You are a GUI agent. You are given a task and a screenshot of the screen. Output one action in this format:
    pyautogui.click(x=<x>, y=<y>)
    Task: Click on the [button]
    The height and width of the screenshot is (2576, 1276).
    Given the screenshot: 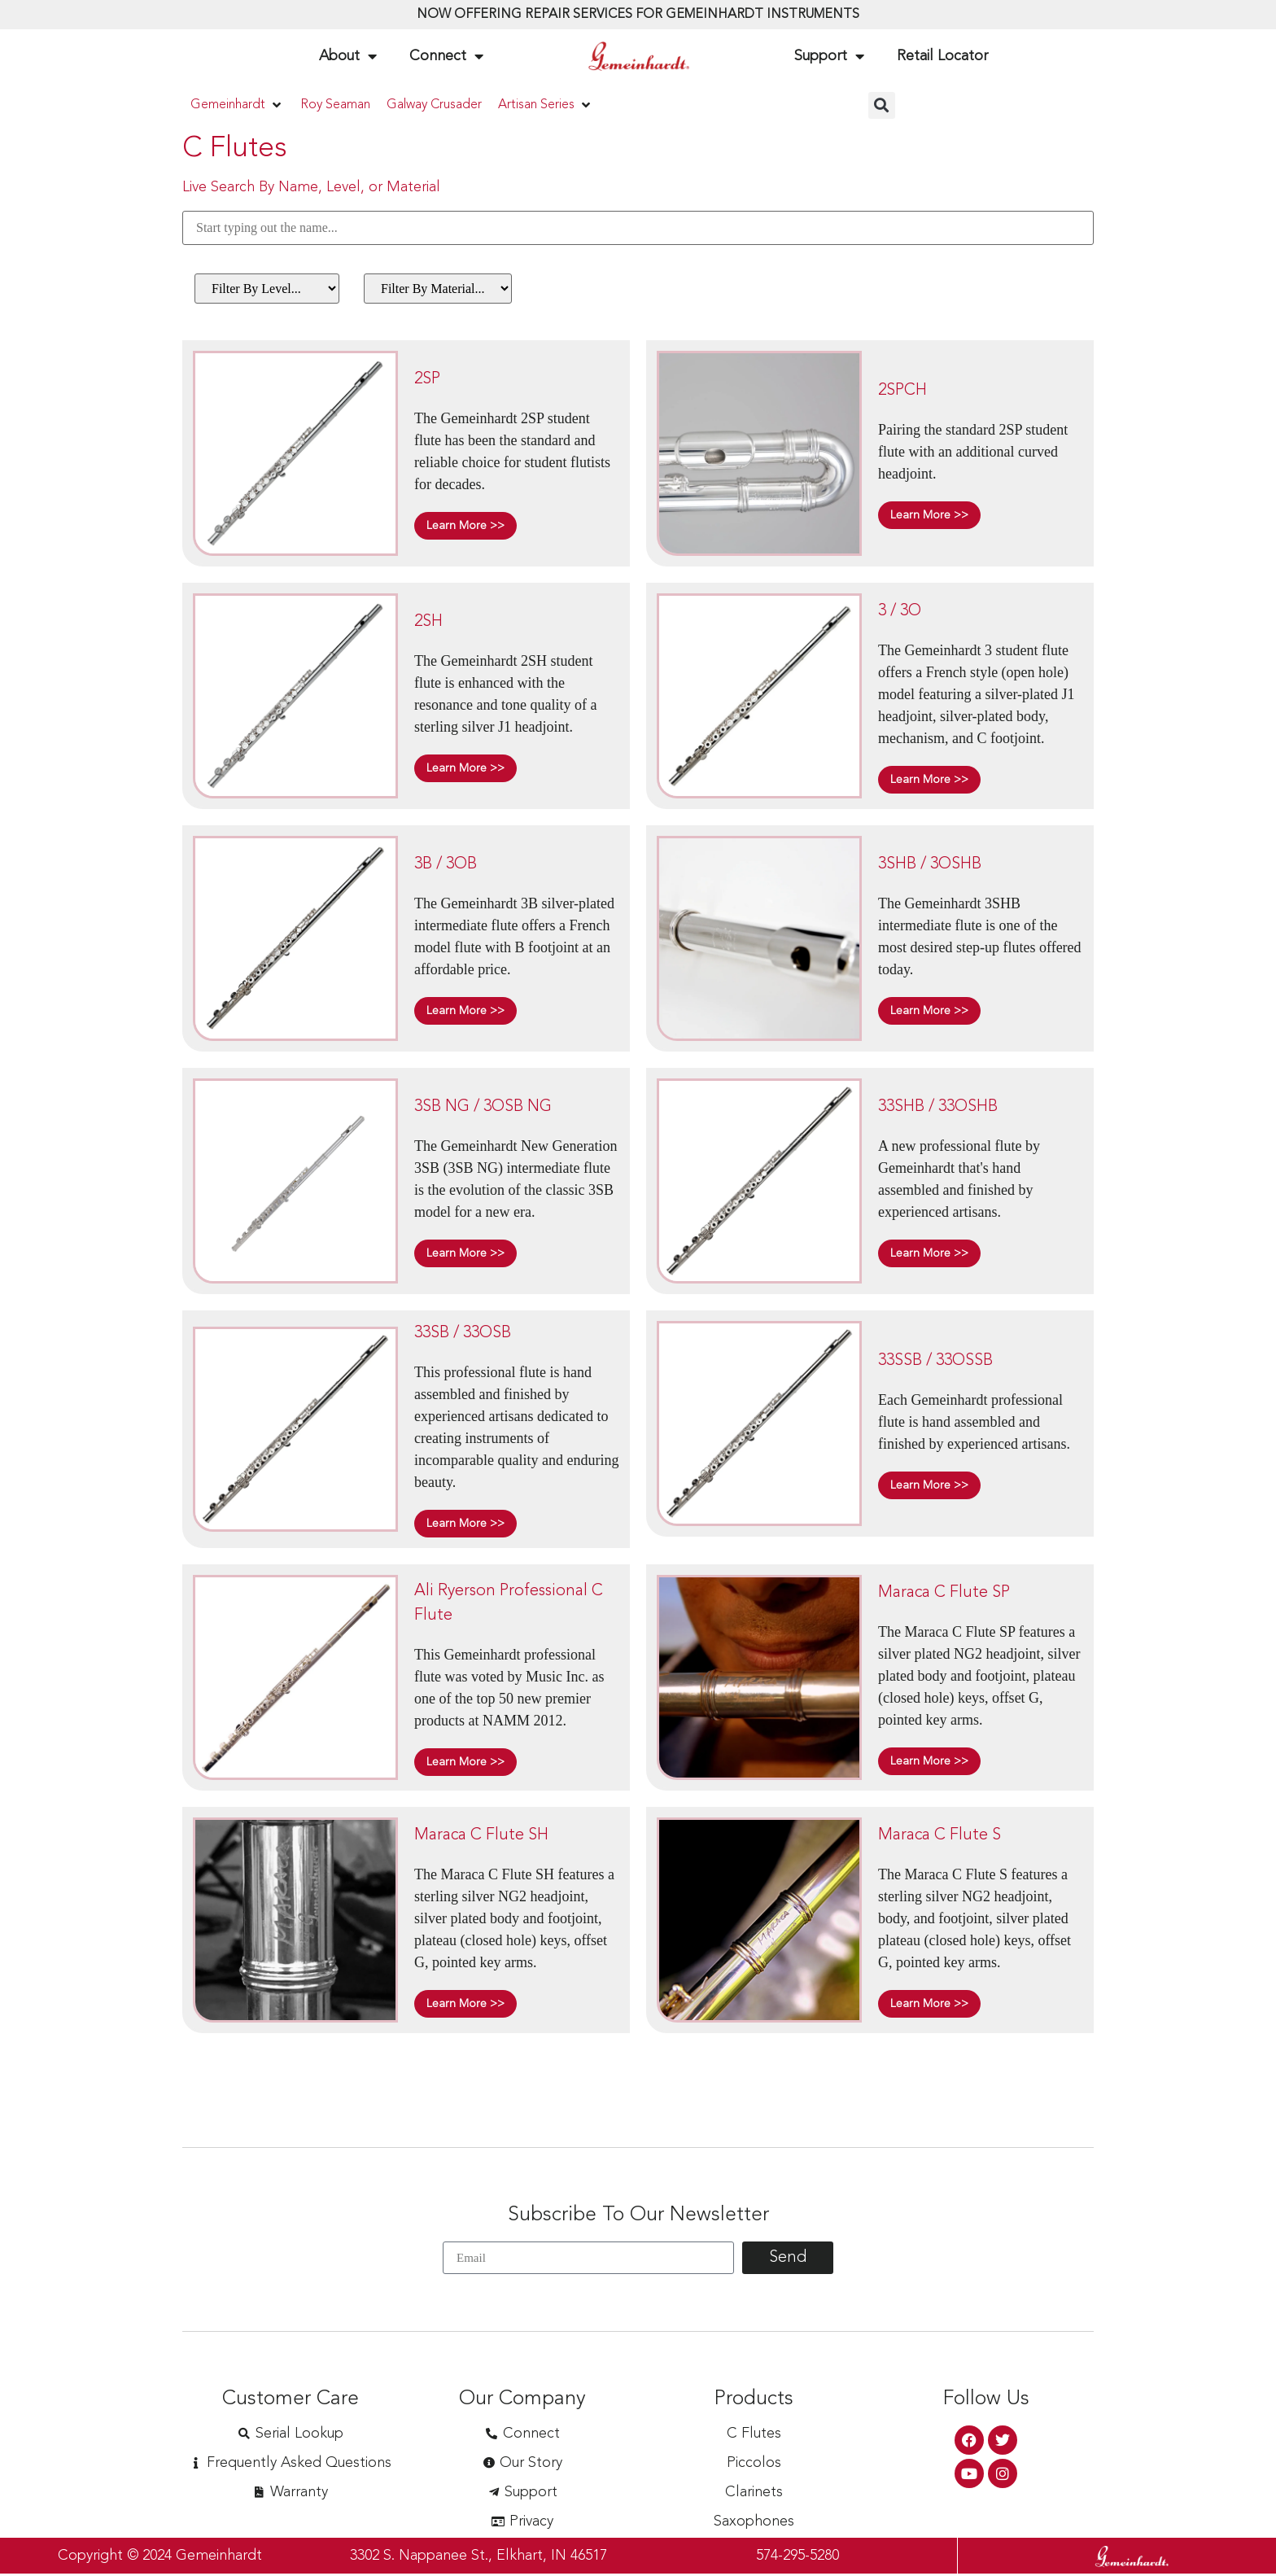 What is the action you would take?
    pyautogui.click(x=237, y=105)
    